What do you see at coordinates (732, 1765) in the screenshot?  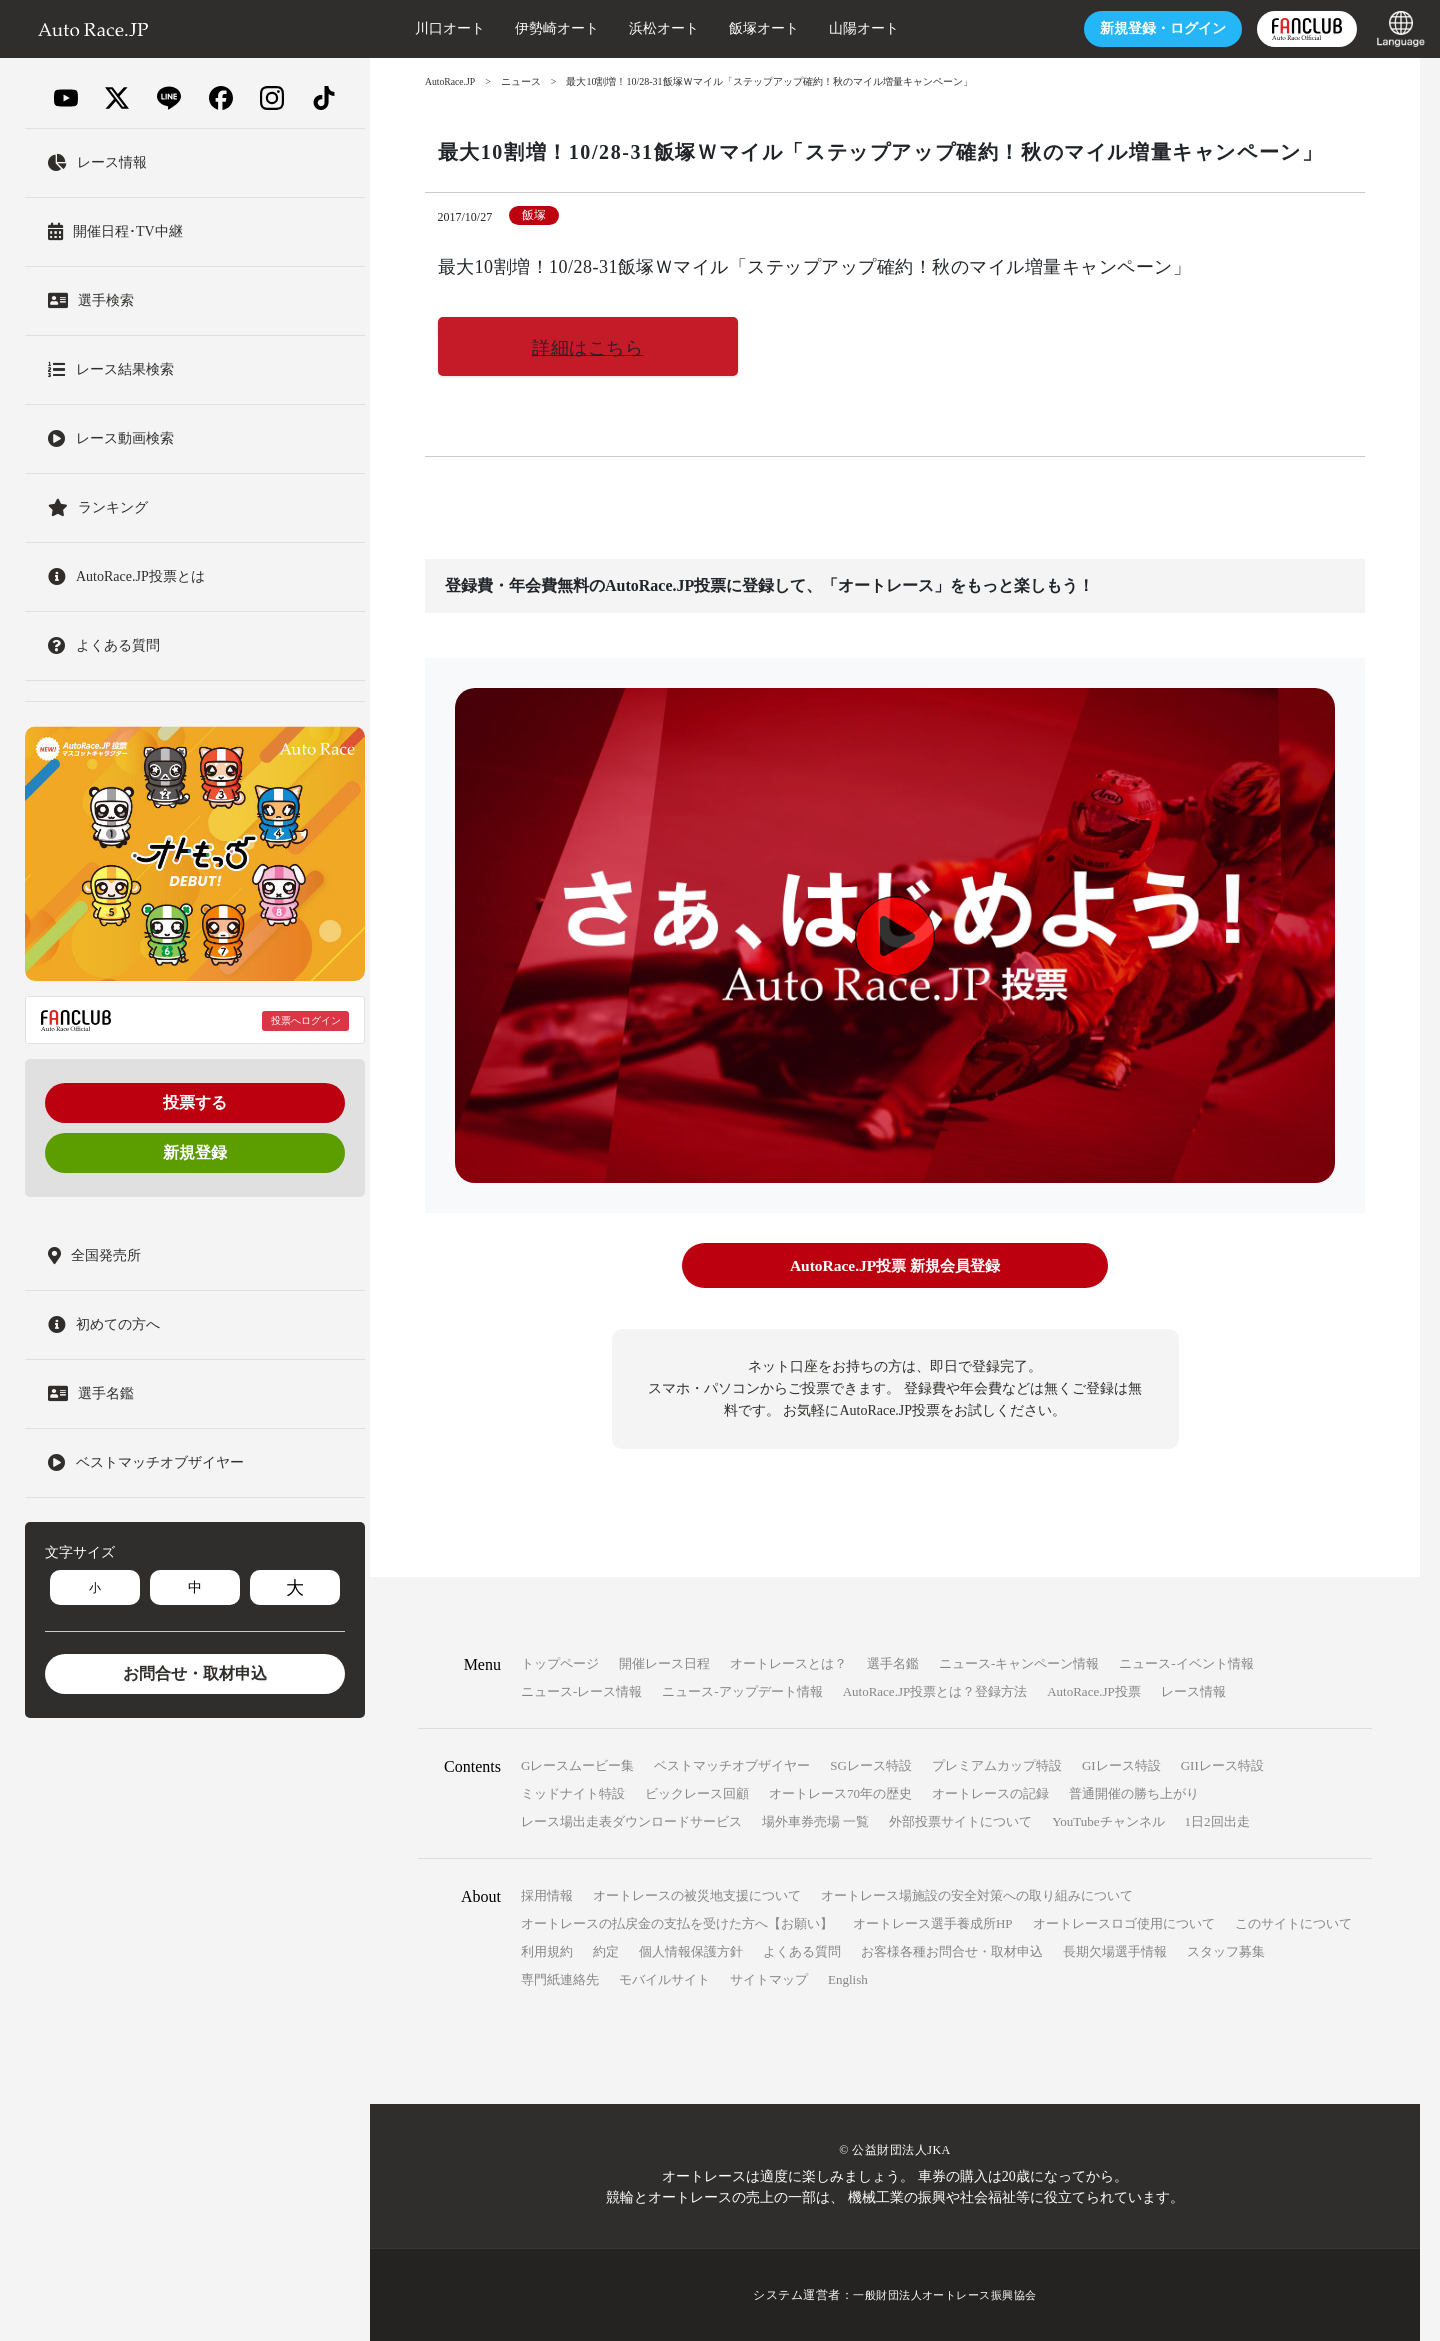 I see `ベストマッチオブザイヤー` at bounding box center [732, 1765].